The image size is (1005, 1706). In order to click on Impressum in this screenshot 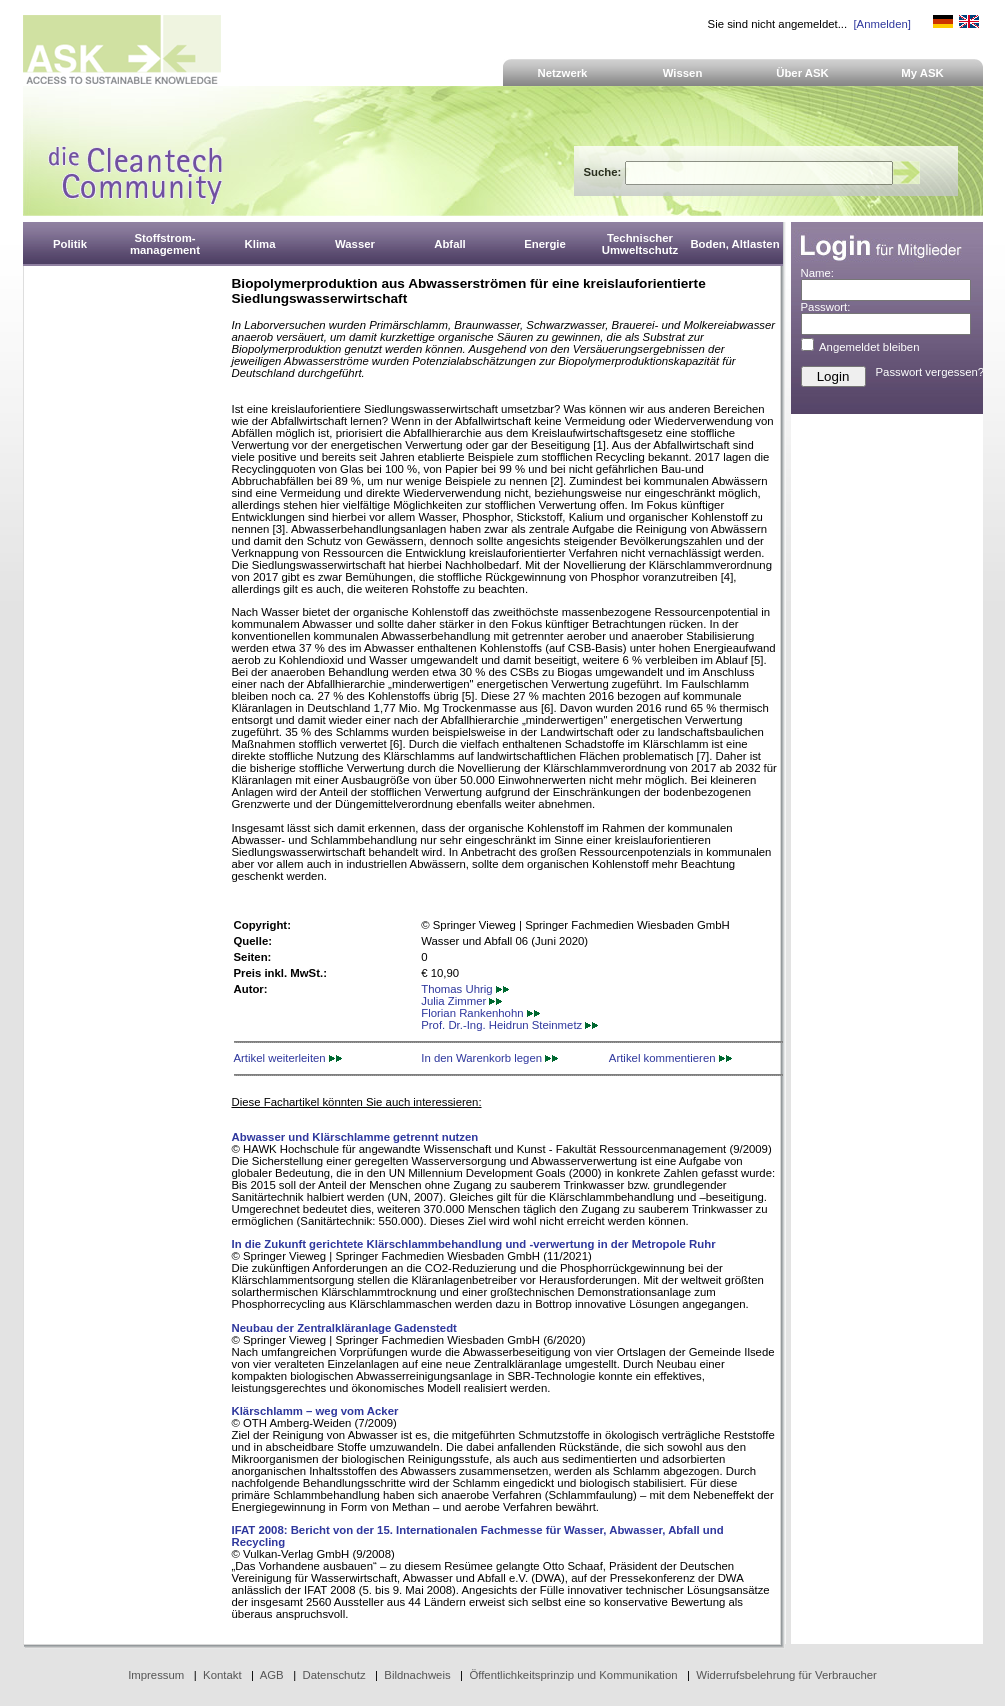, I will do `click(156, 1675)`.